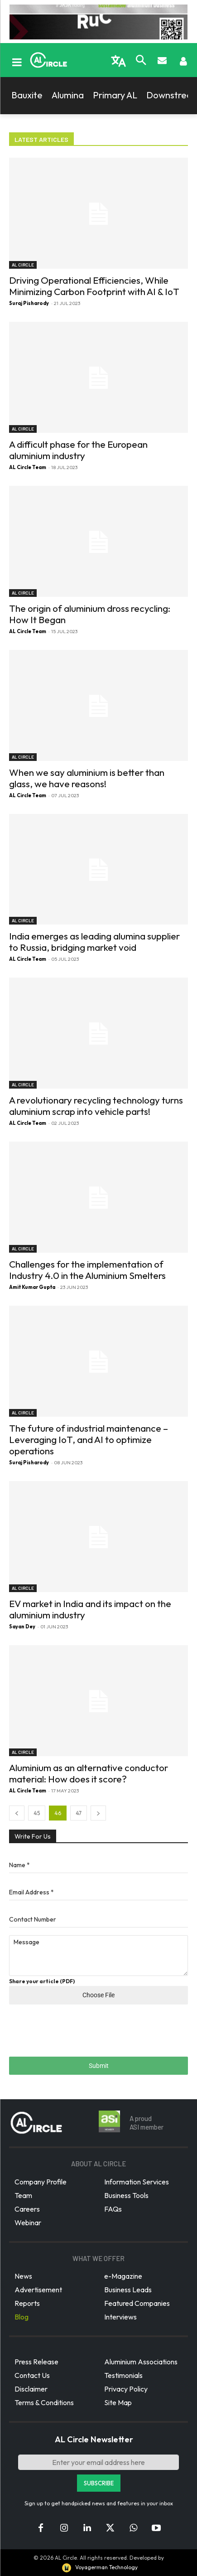  Describe the element at coordinates (22, 1626) in the screenshot. I see `Sayan Dey` at that location.